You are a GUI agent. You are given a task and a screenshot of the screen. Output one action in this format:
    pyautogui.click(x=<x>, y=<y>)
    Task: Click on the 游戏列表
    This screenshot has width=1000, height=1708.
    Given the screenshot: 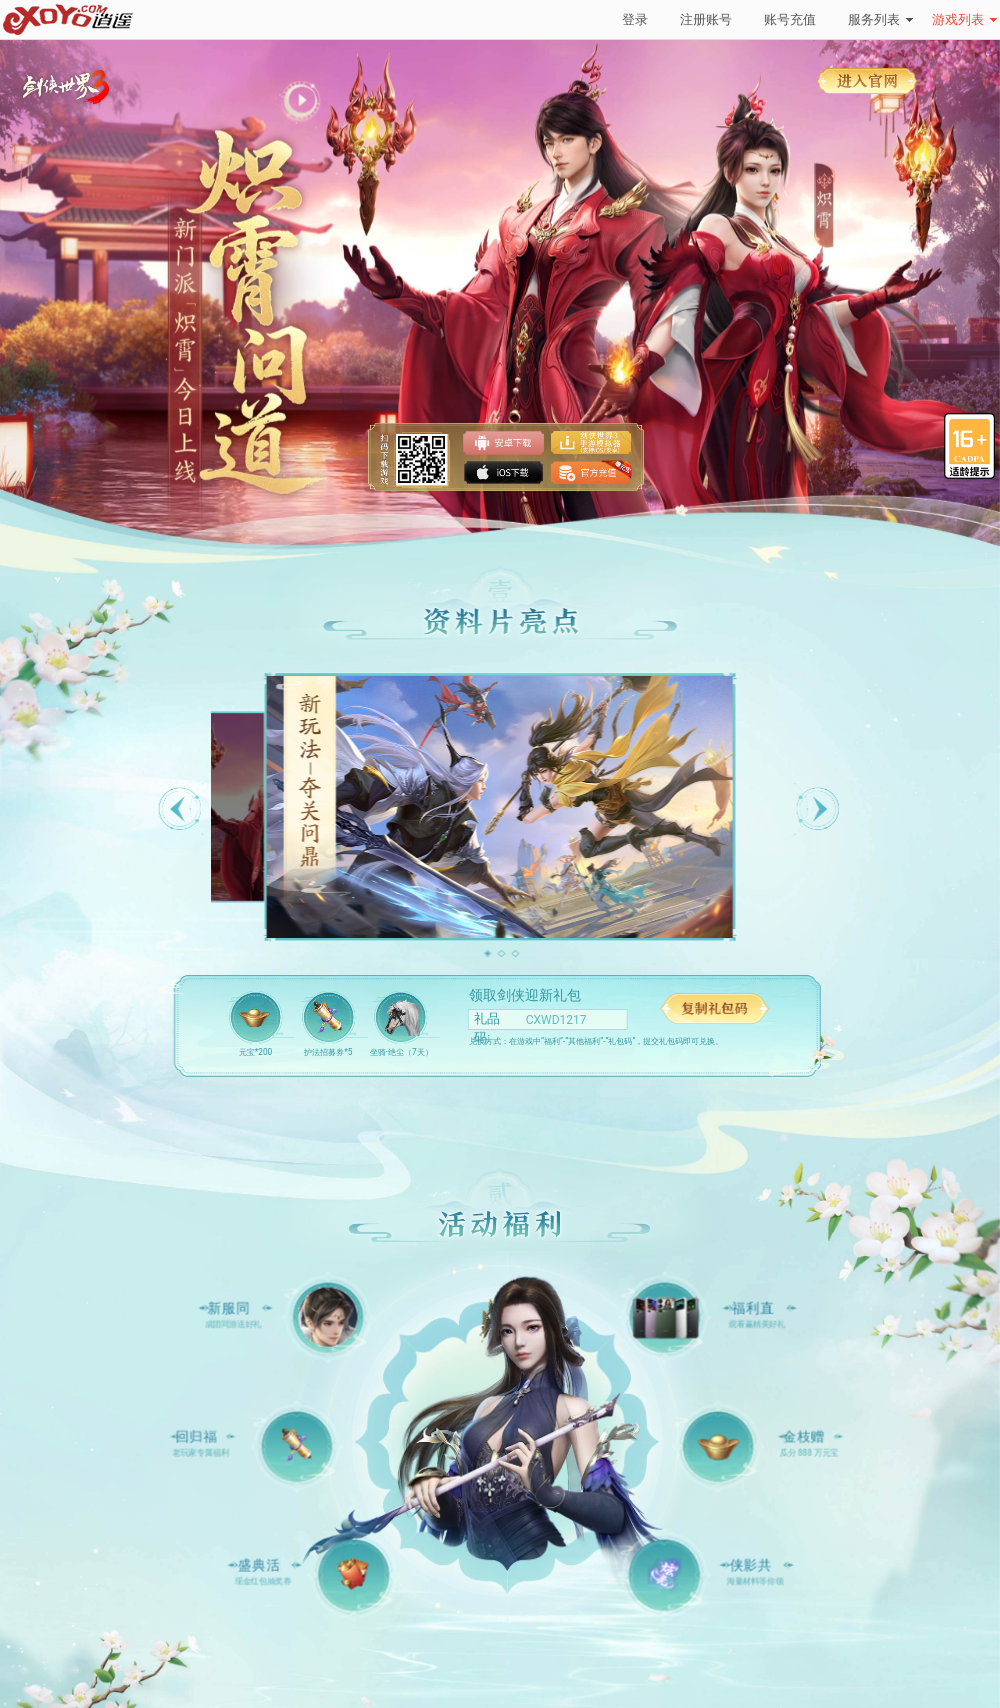 What is the action you would take?
    pyautogui.click(x=964, y=19)
    